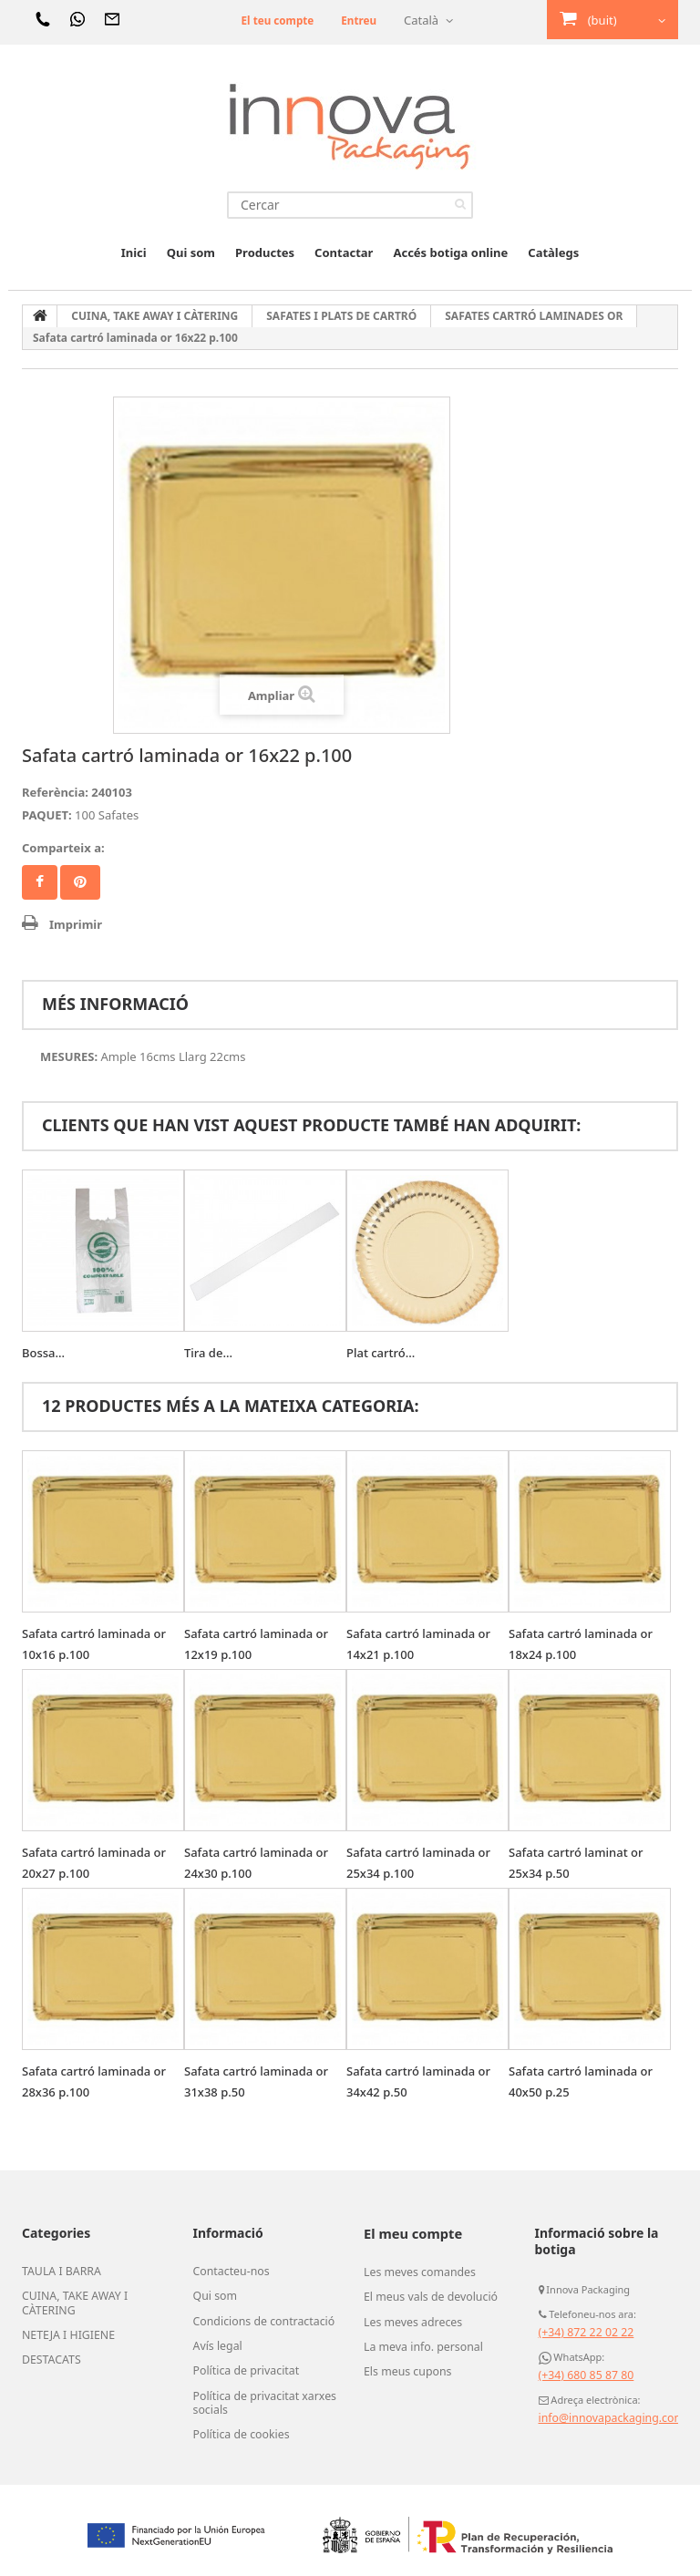  What do you see at coordinates (63, 2330) in the screenshot?
I see `NETEJA I HIGIENE` at bounding box center [63, 2330].